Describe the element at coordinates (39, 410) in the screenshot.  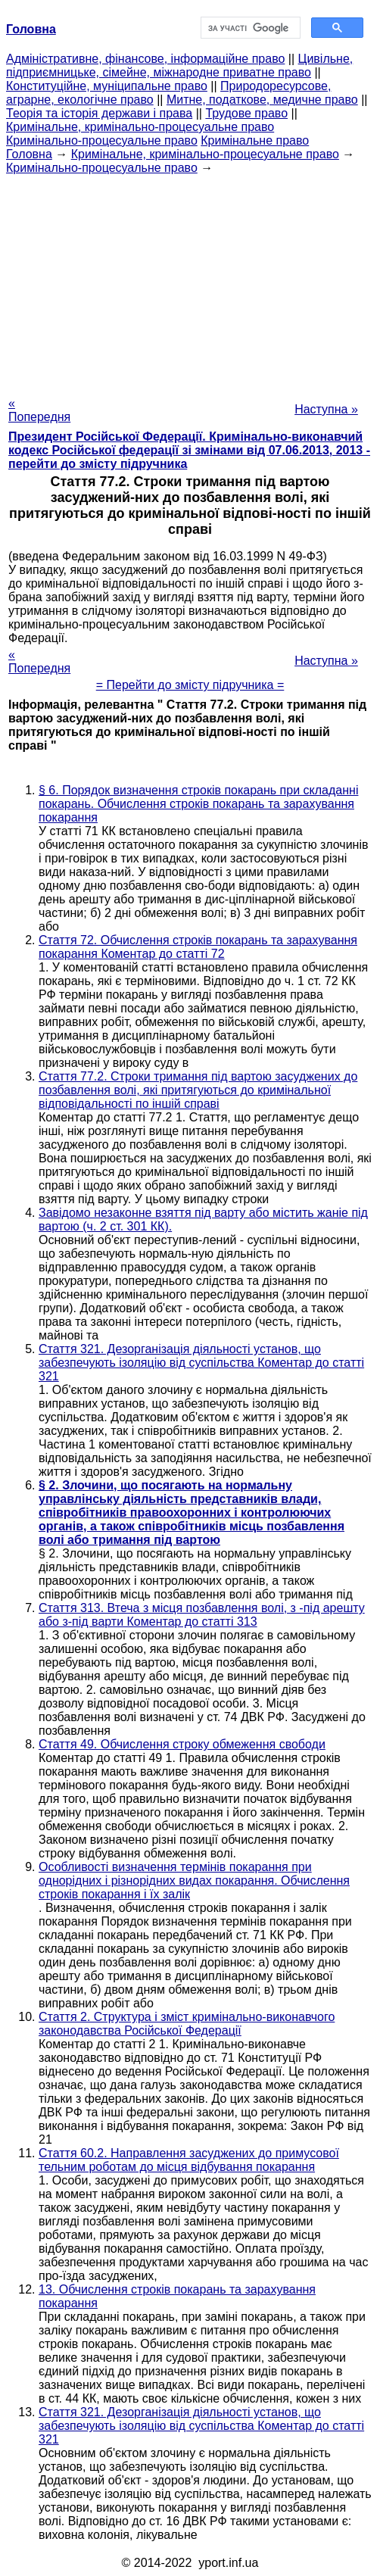
I see `« Попередня` at that location.